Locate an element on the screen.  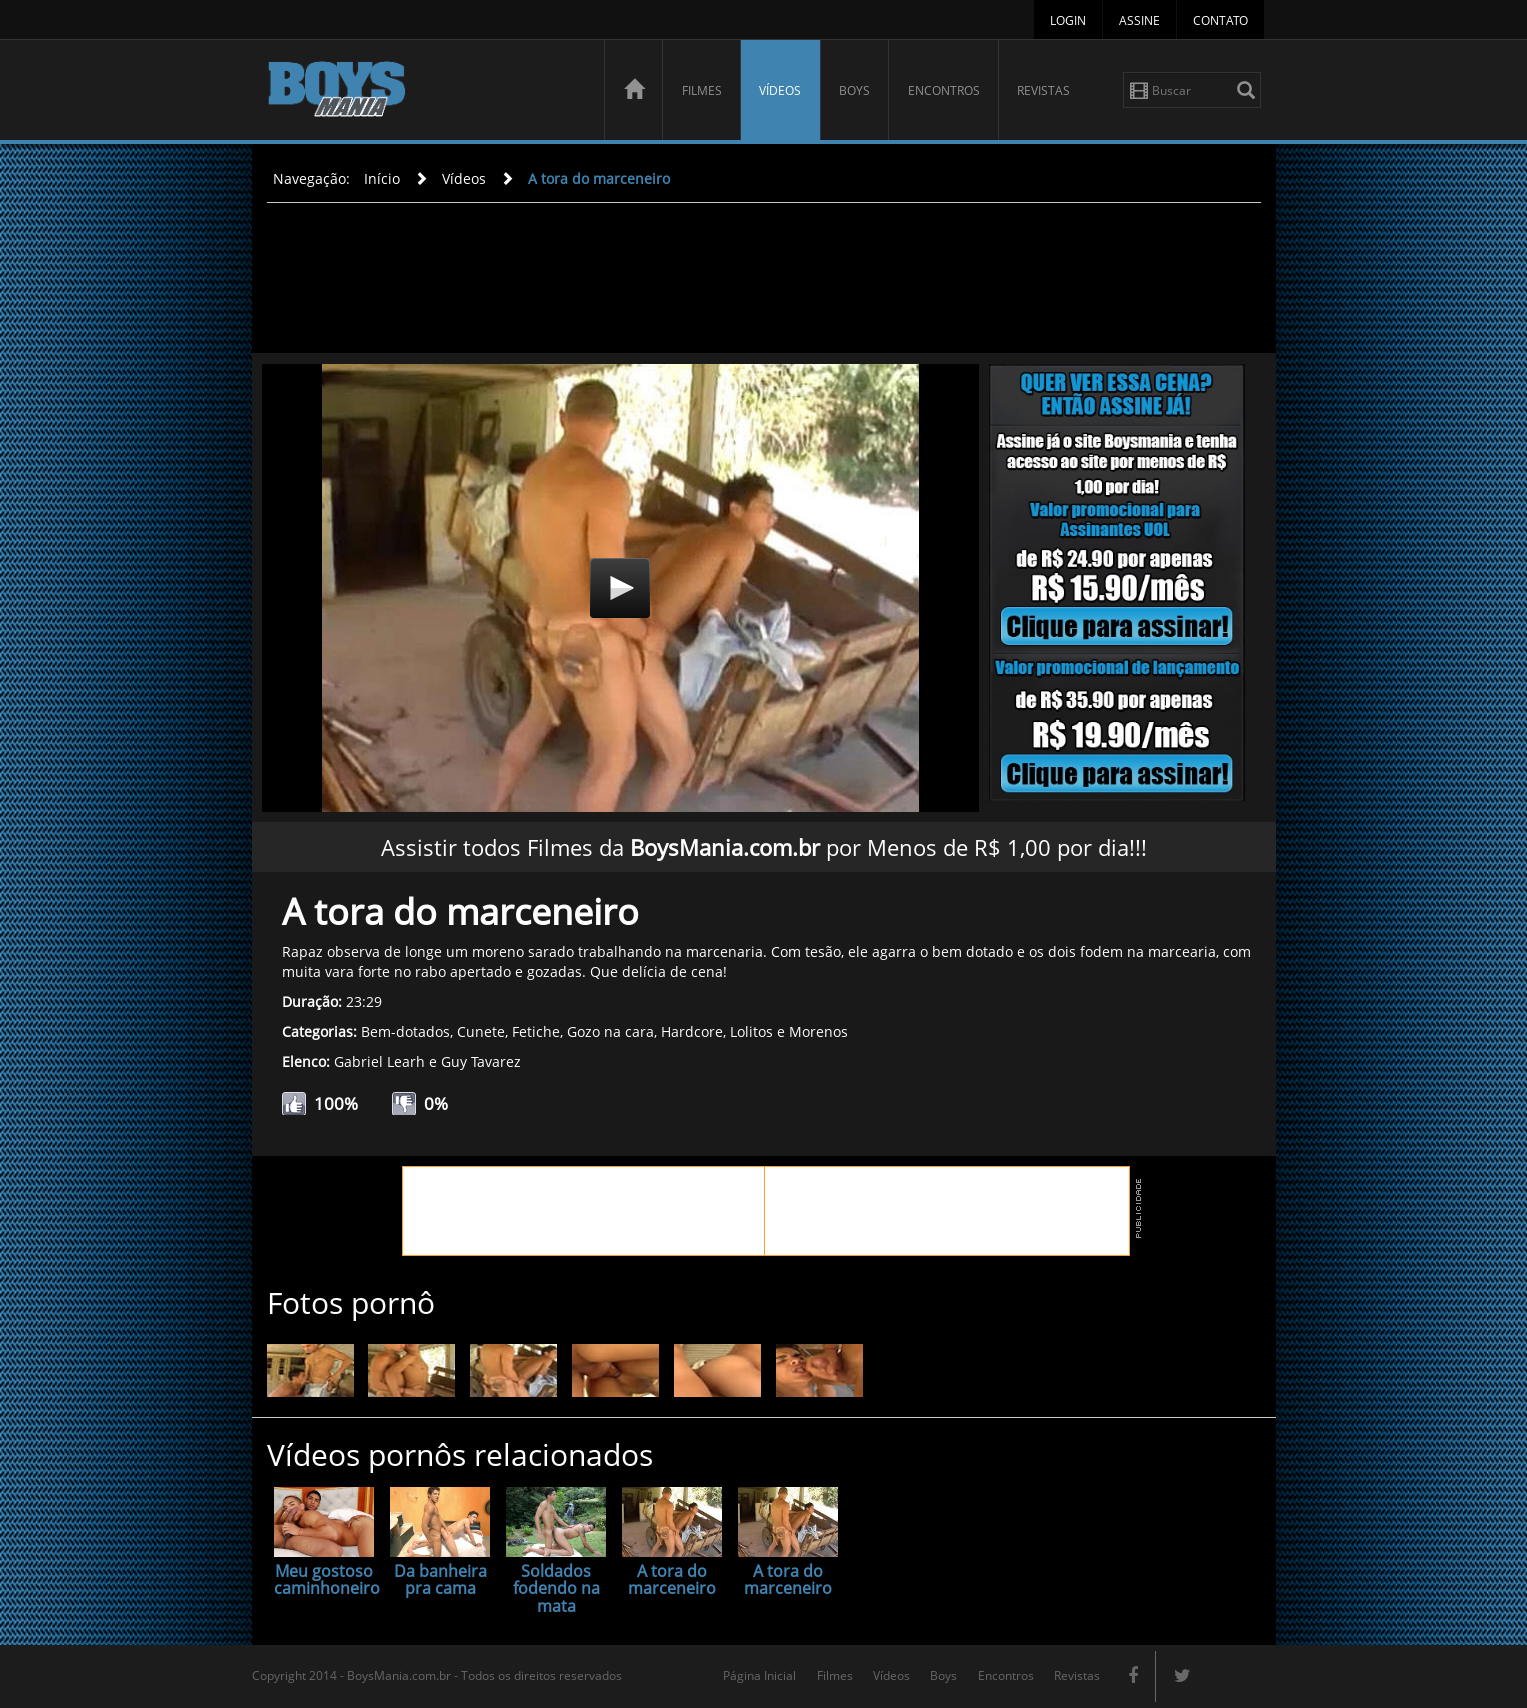
Encontros is located at coordinates (944, 90).